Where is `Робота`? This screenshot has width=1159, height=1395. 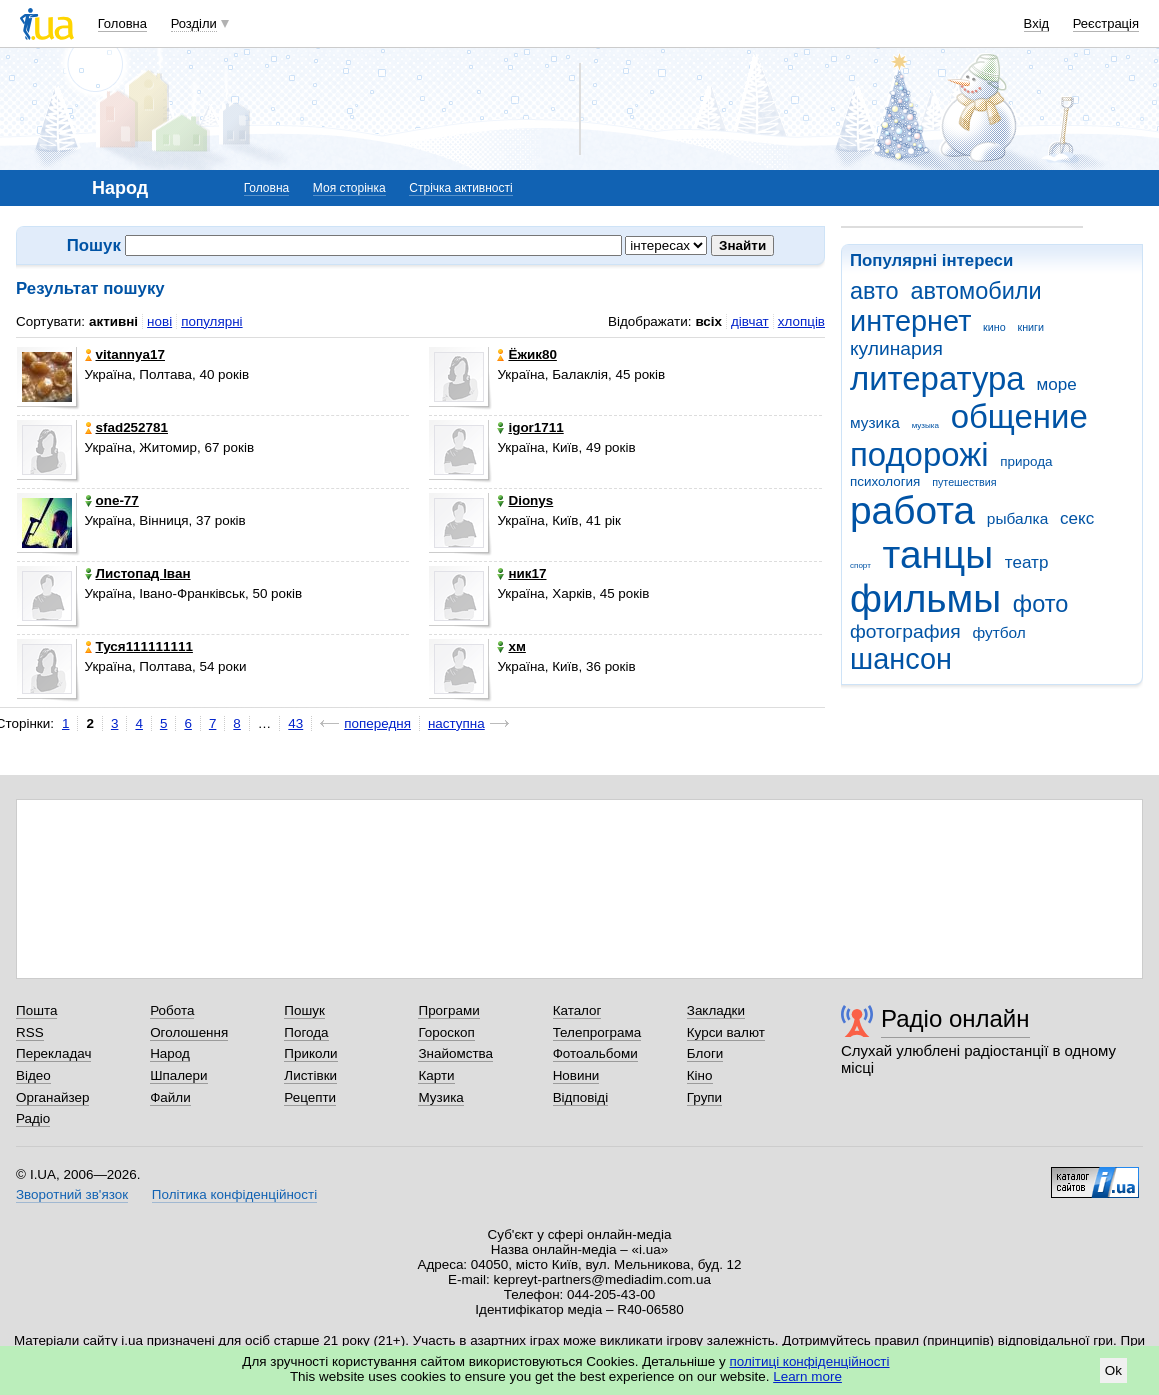
Робота is located at coordinates (172, 1010).